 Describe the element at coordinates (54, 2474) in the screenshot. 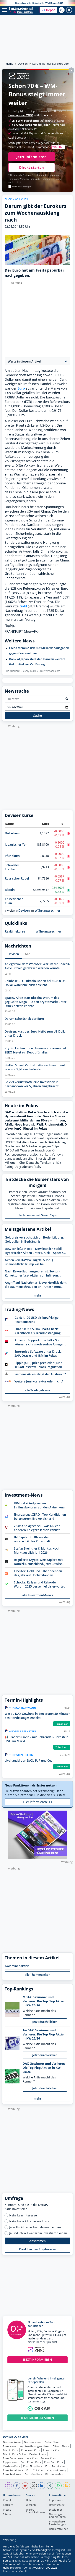

I see `Bitcoin kaufen` at that location.